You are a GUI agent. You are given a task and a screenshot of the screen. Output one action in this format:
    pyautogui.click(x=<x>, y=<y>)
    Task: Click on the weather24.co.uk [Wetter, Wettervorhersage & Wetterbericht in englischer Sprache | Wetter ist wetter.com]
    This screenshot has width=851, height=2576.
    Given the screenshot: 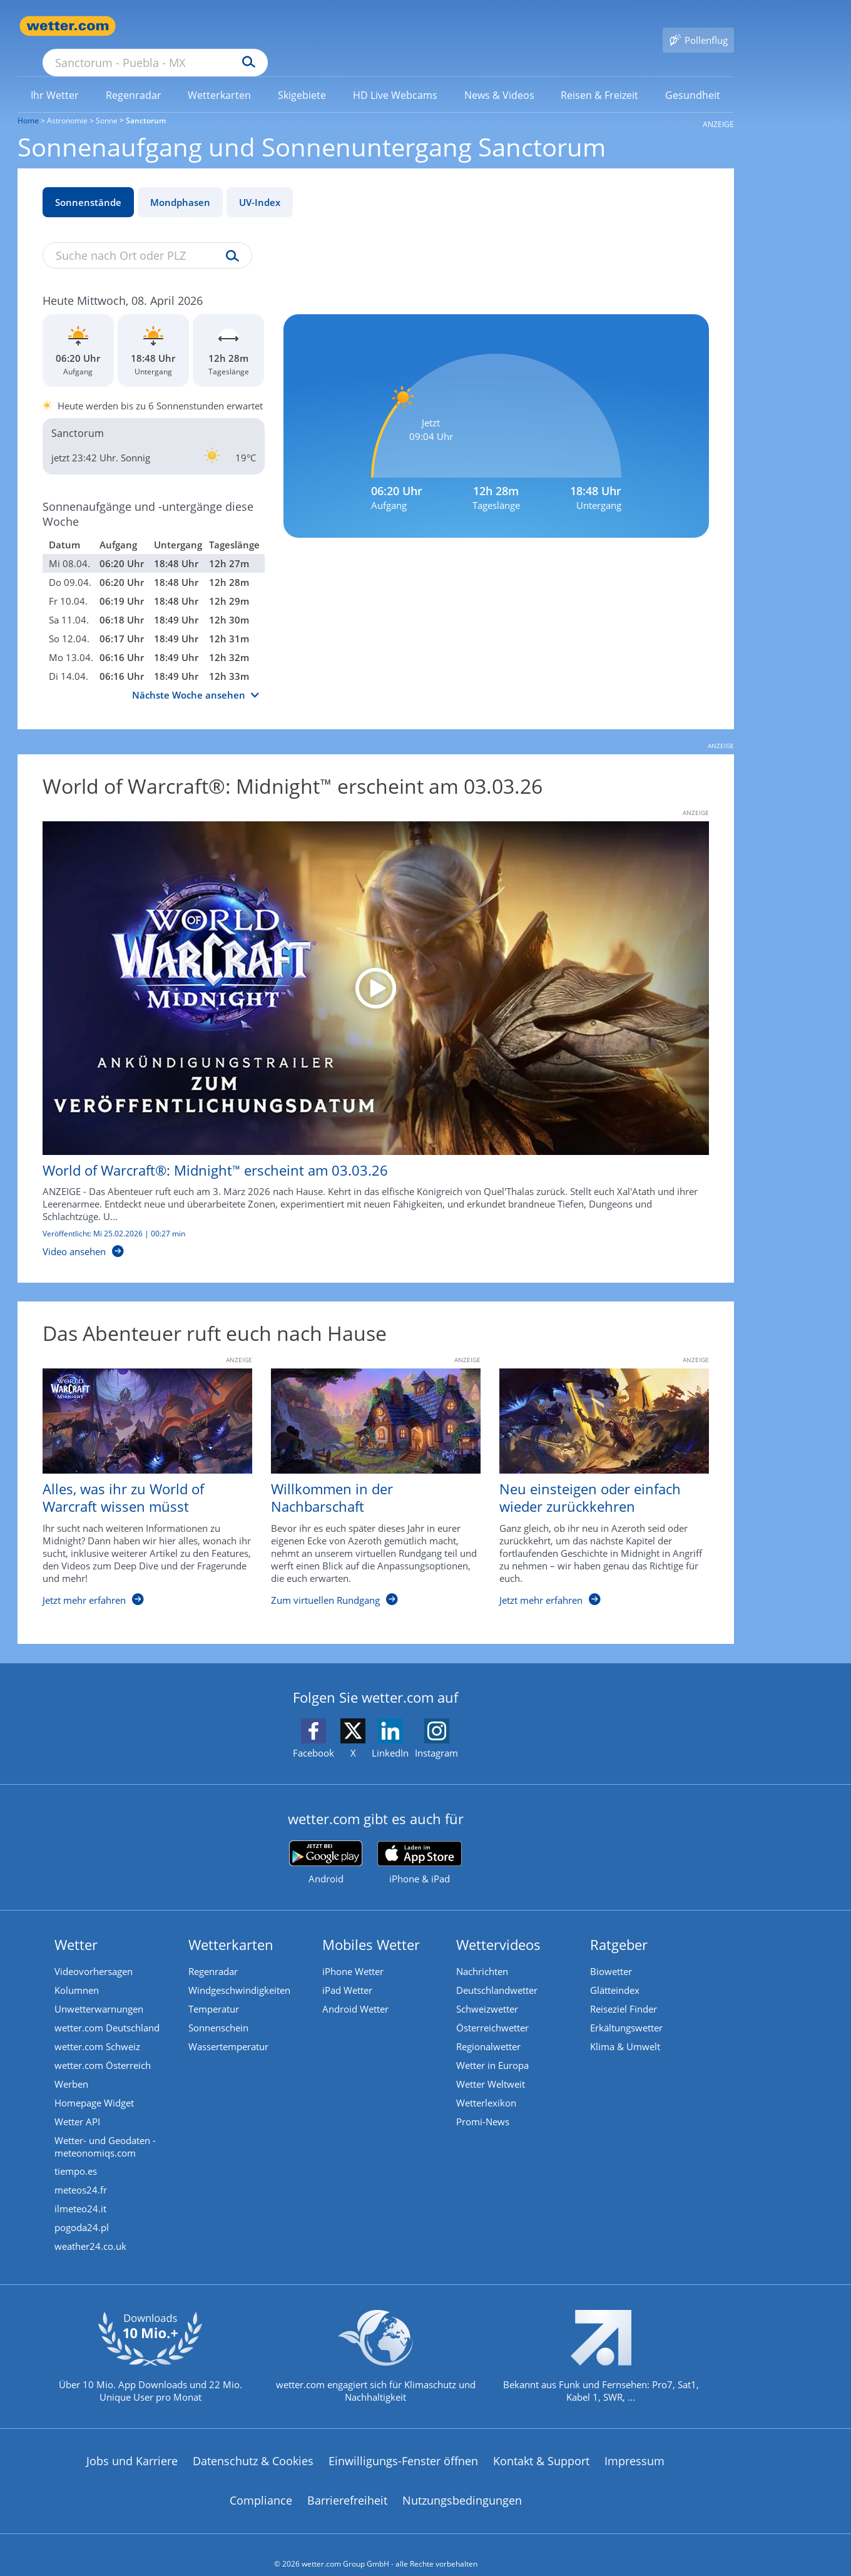 What is the action you would take?
    pyautogui.click(x=90, y=2229)
    